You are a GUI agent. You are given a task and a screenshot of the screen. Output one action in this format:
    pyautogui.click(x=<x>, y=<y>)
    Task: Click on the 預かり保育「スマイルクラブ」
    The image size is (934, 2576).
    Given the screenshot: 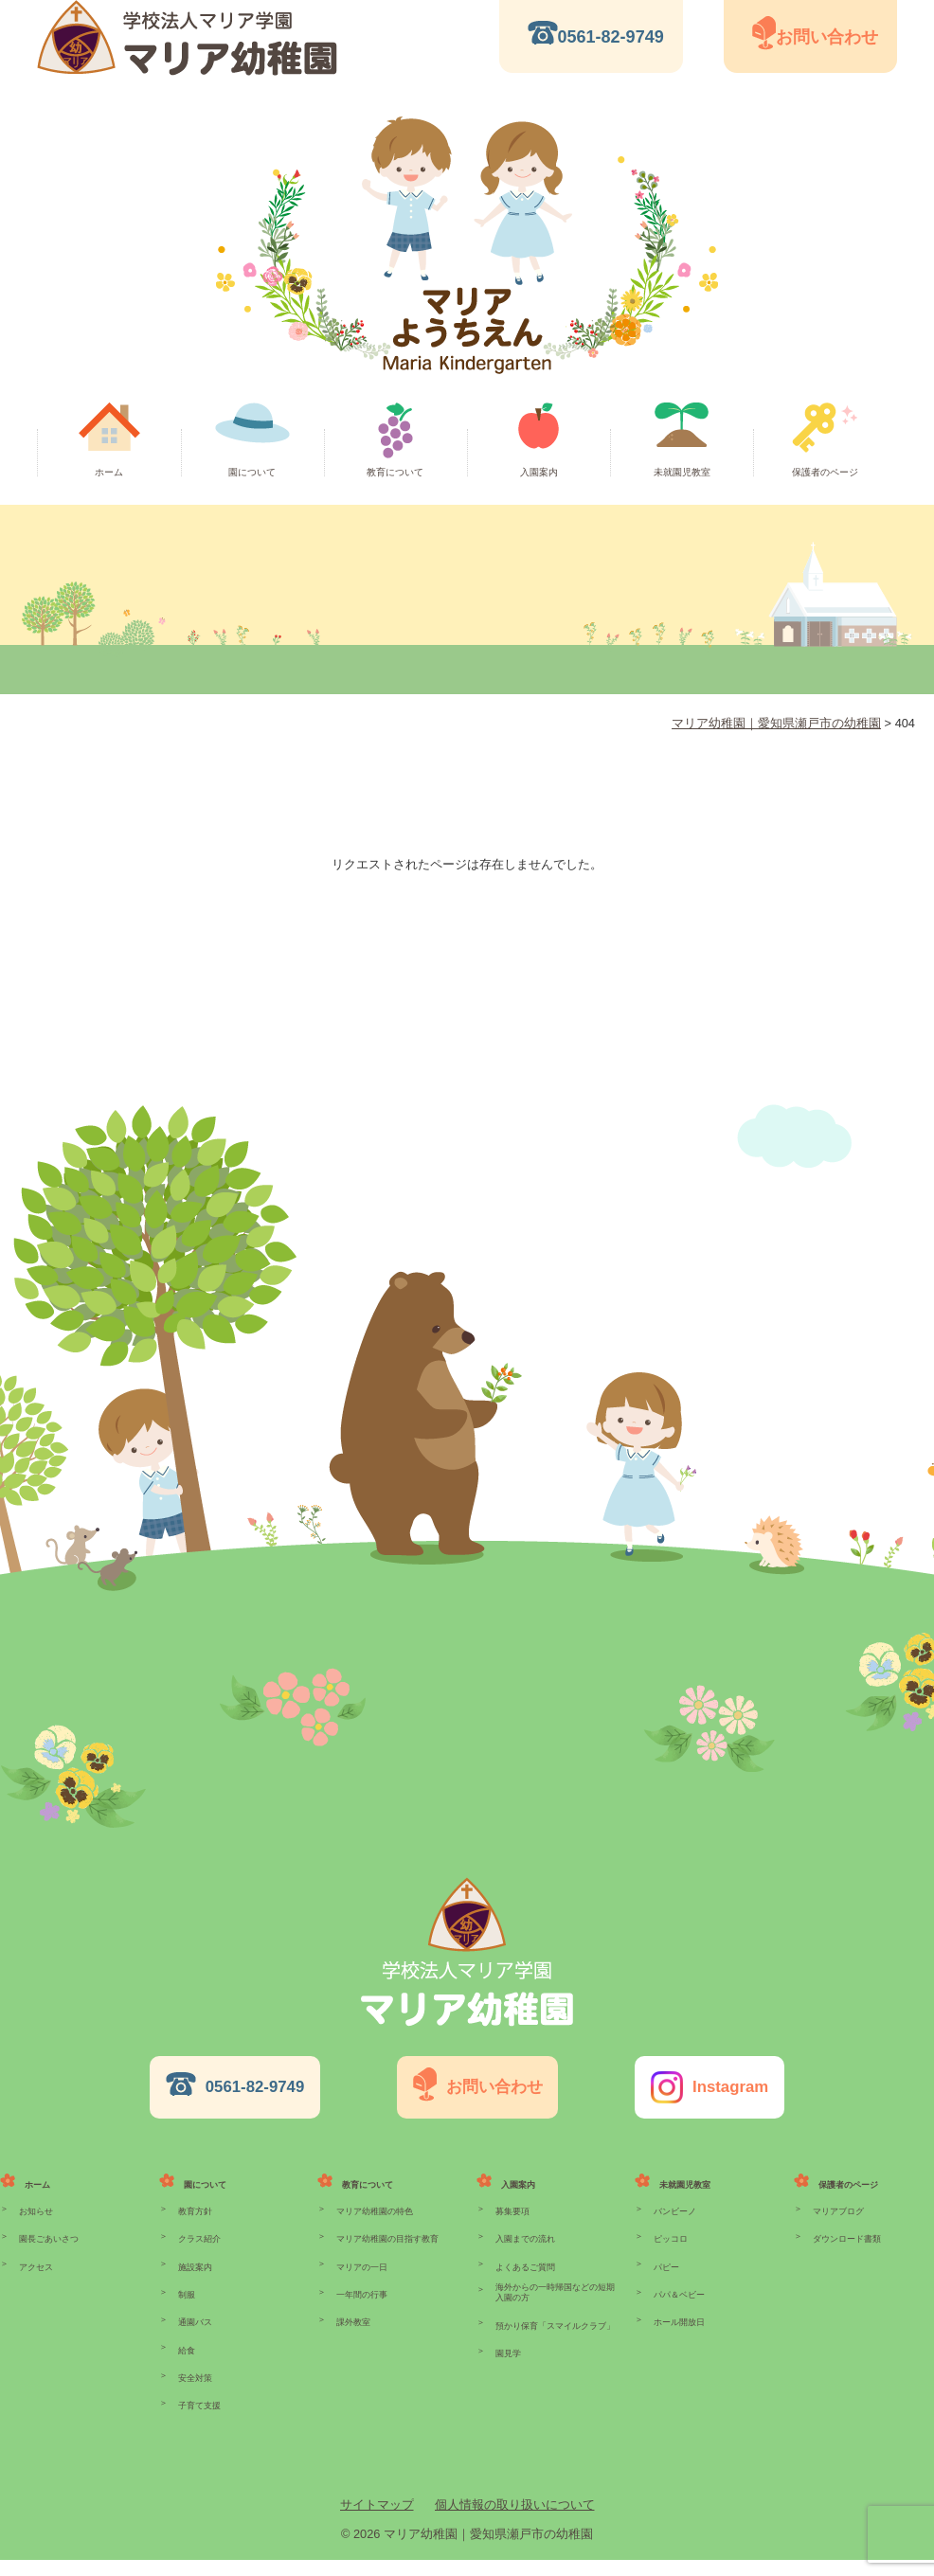 What is the action you would take?
    pyautogui.click(x=555, y=2321)
    